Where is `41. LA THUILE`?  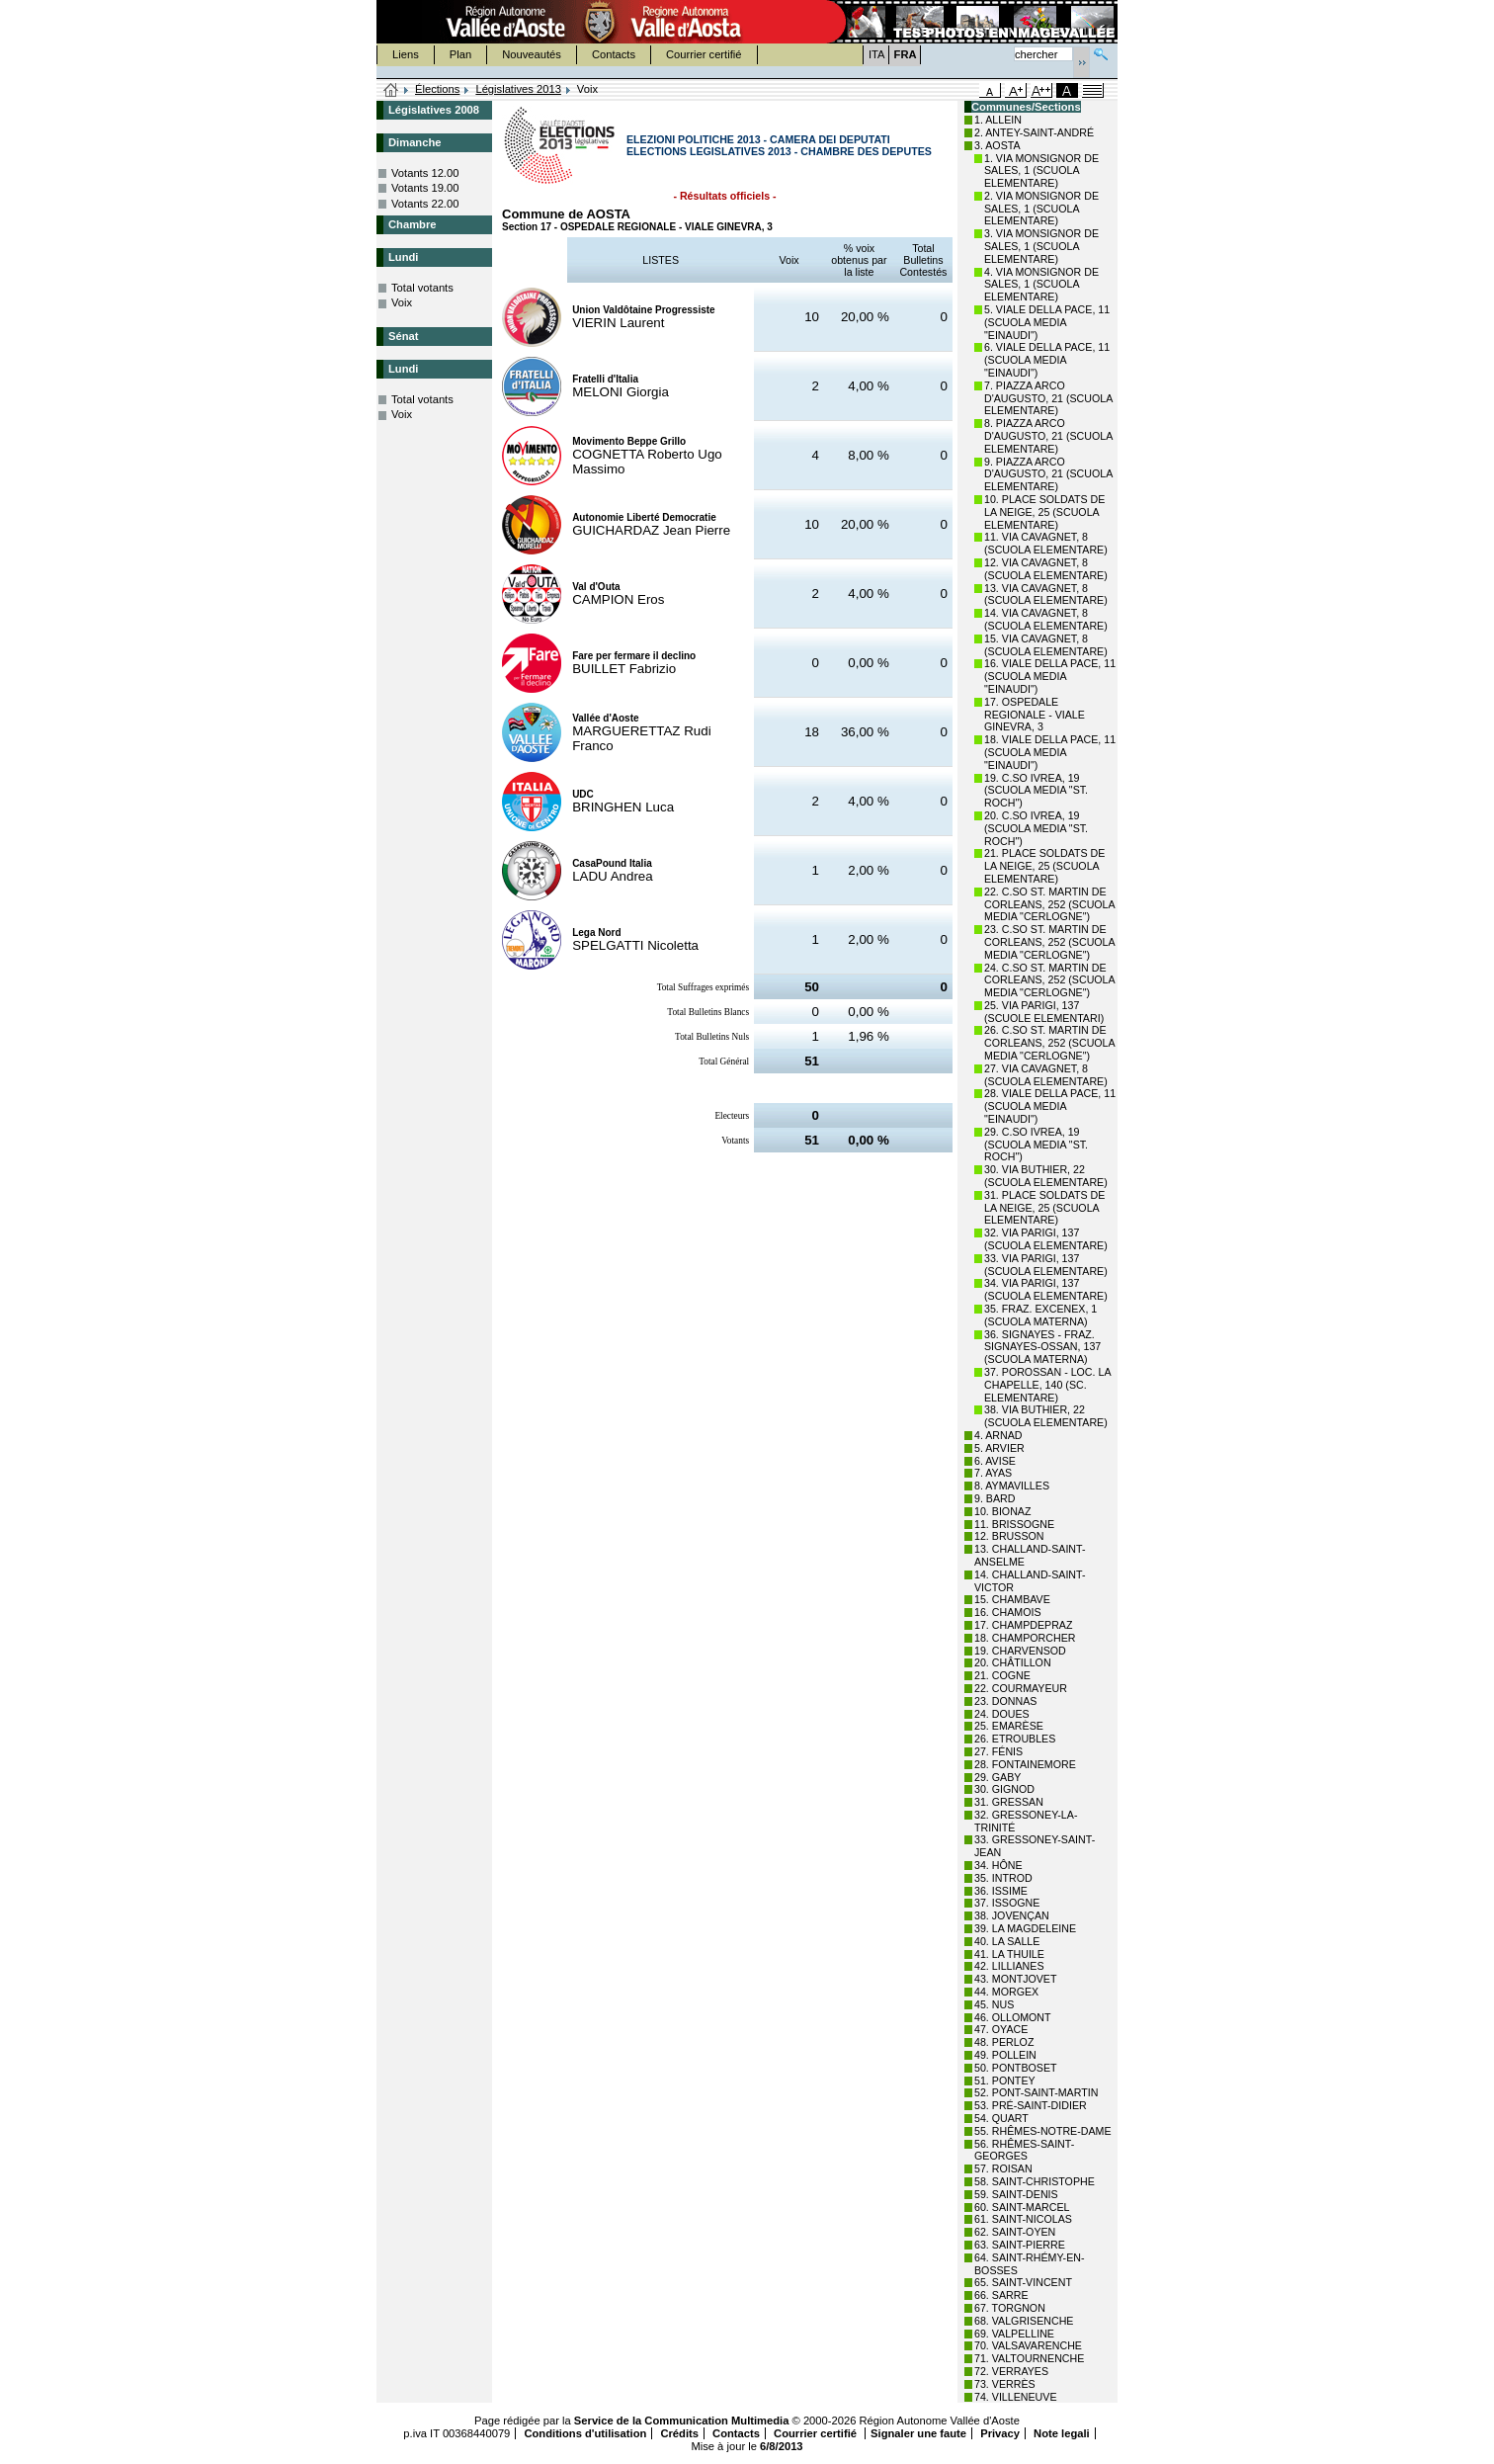
41. LA THUILE is located at coordinates (1009, 1954).